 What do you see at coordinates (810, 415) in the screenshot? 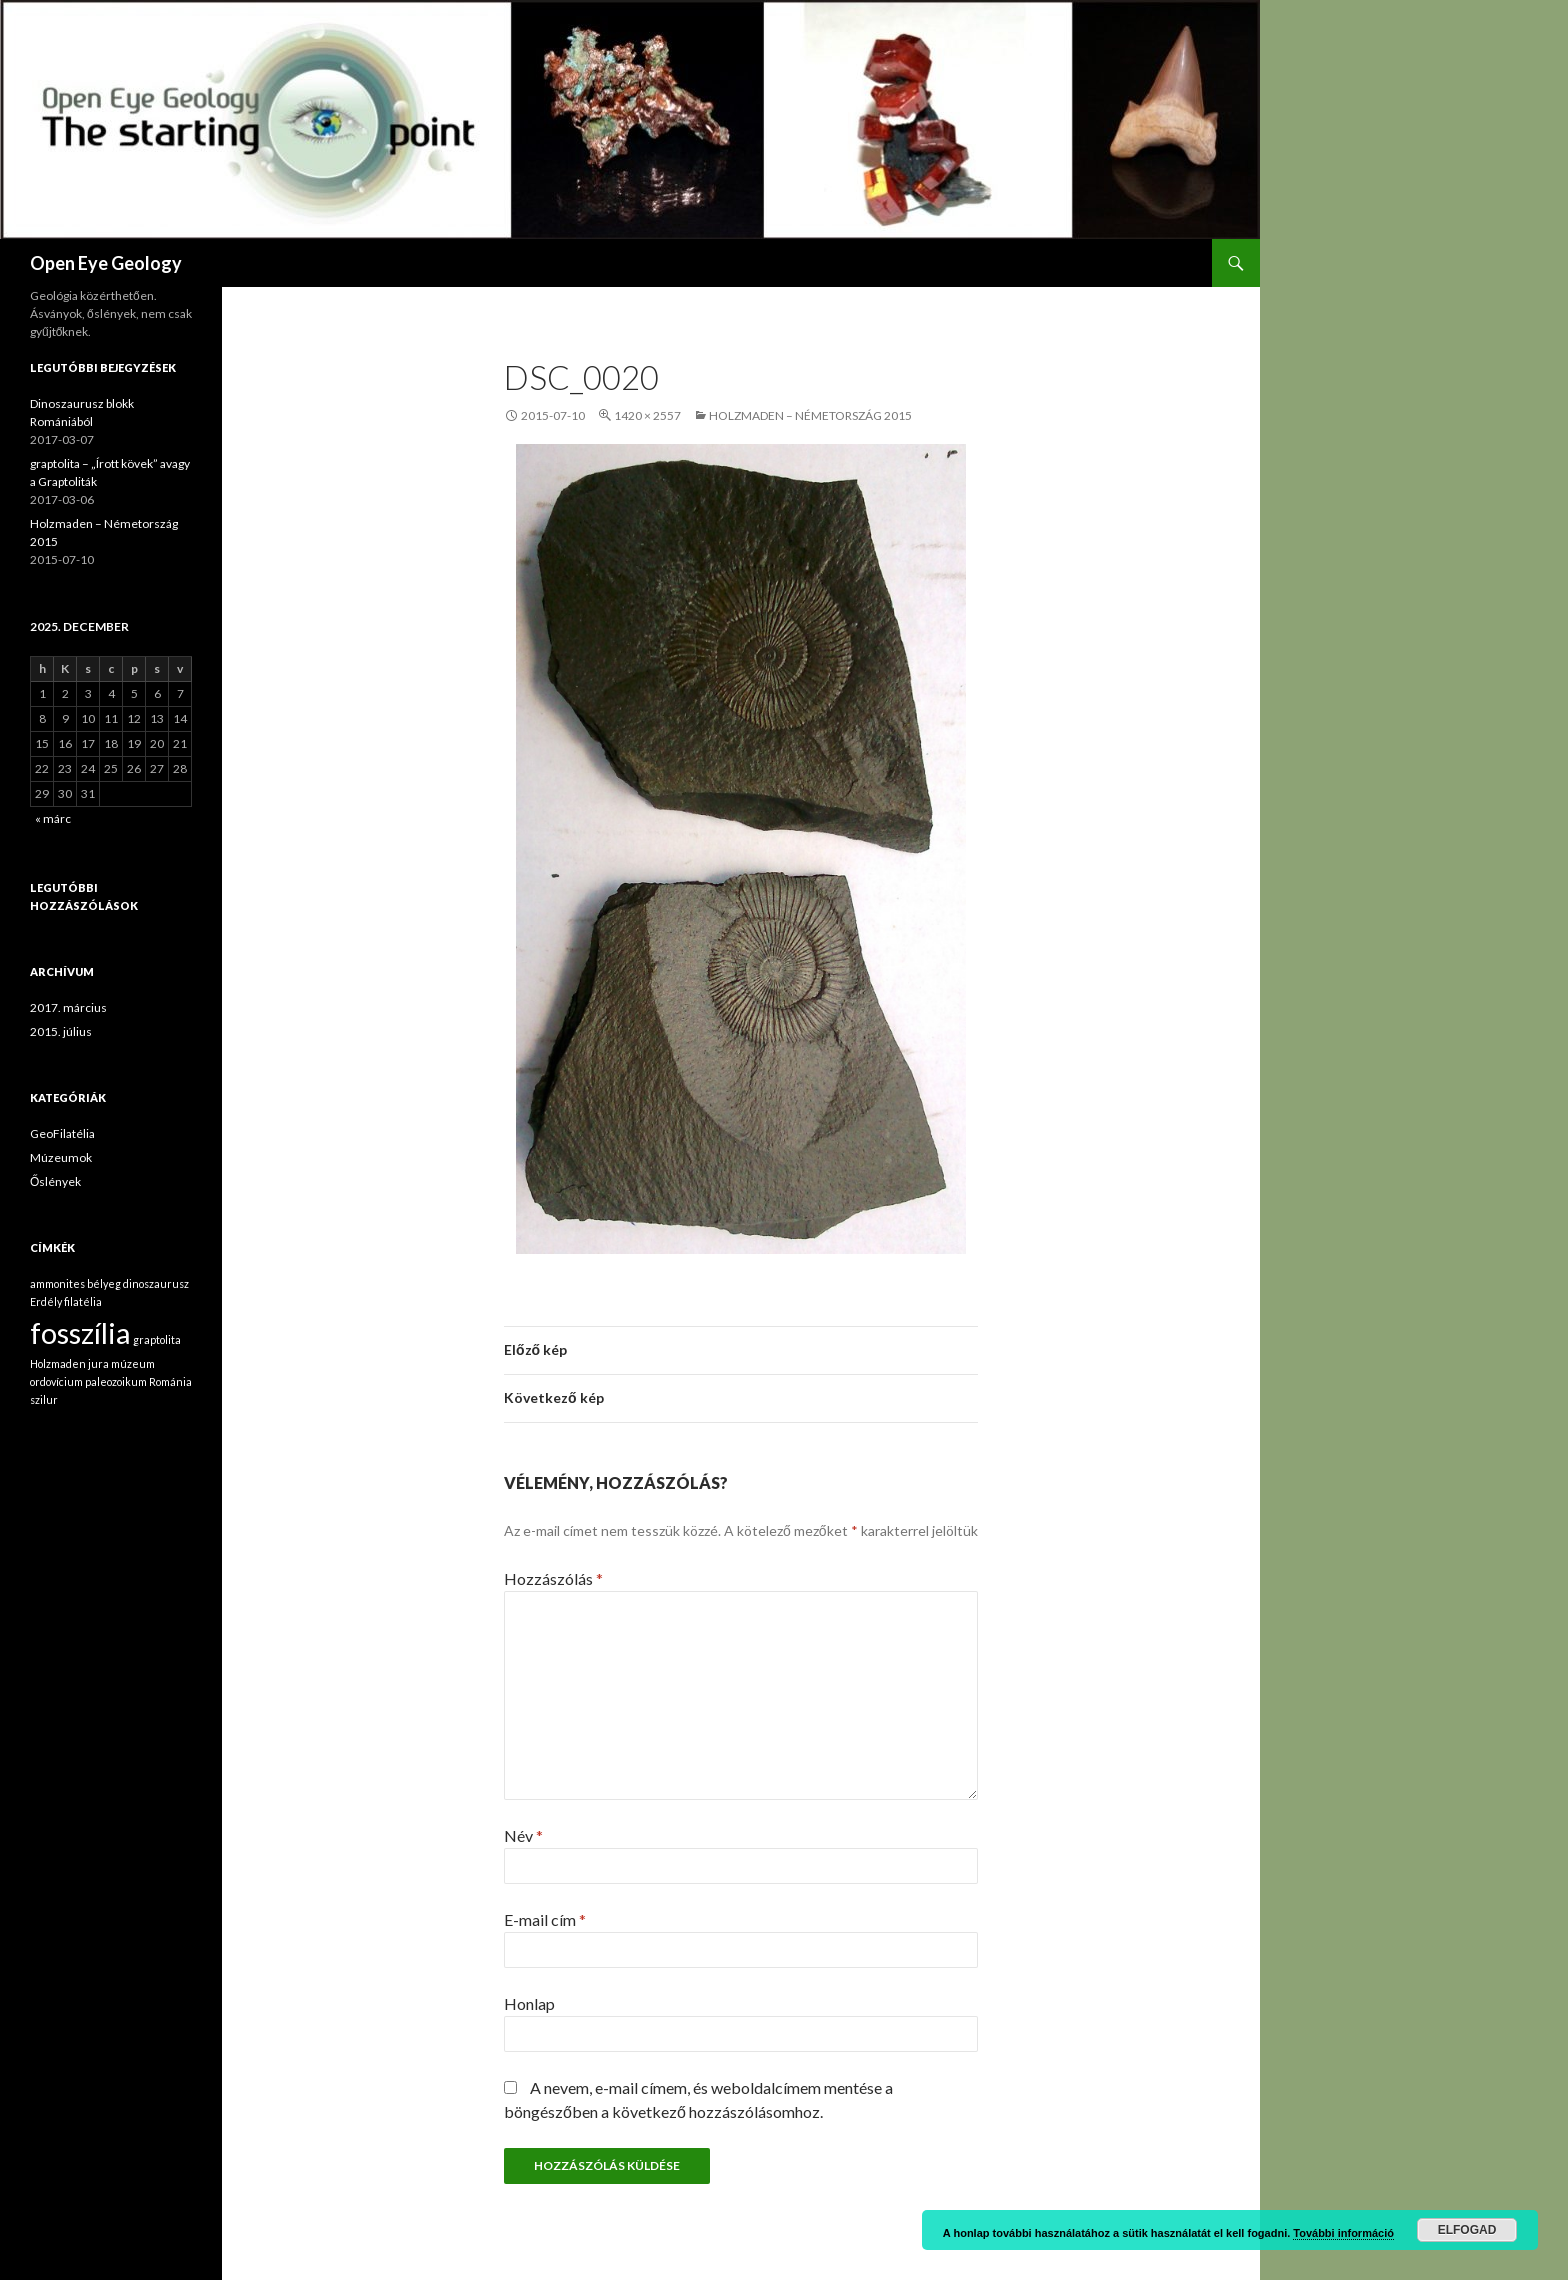
I see `Holzmaden – Németország 2015` at bounding box center [810, 415].